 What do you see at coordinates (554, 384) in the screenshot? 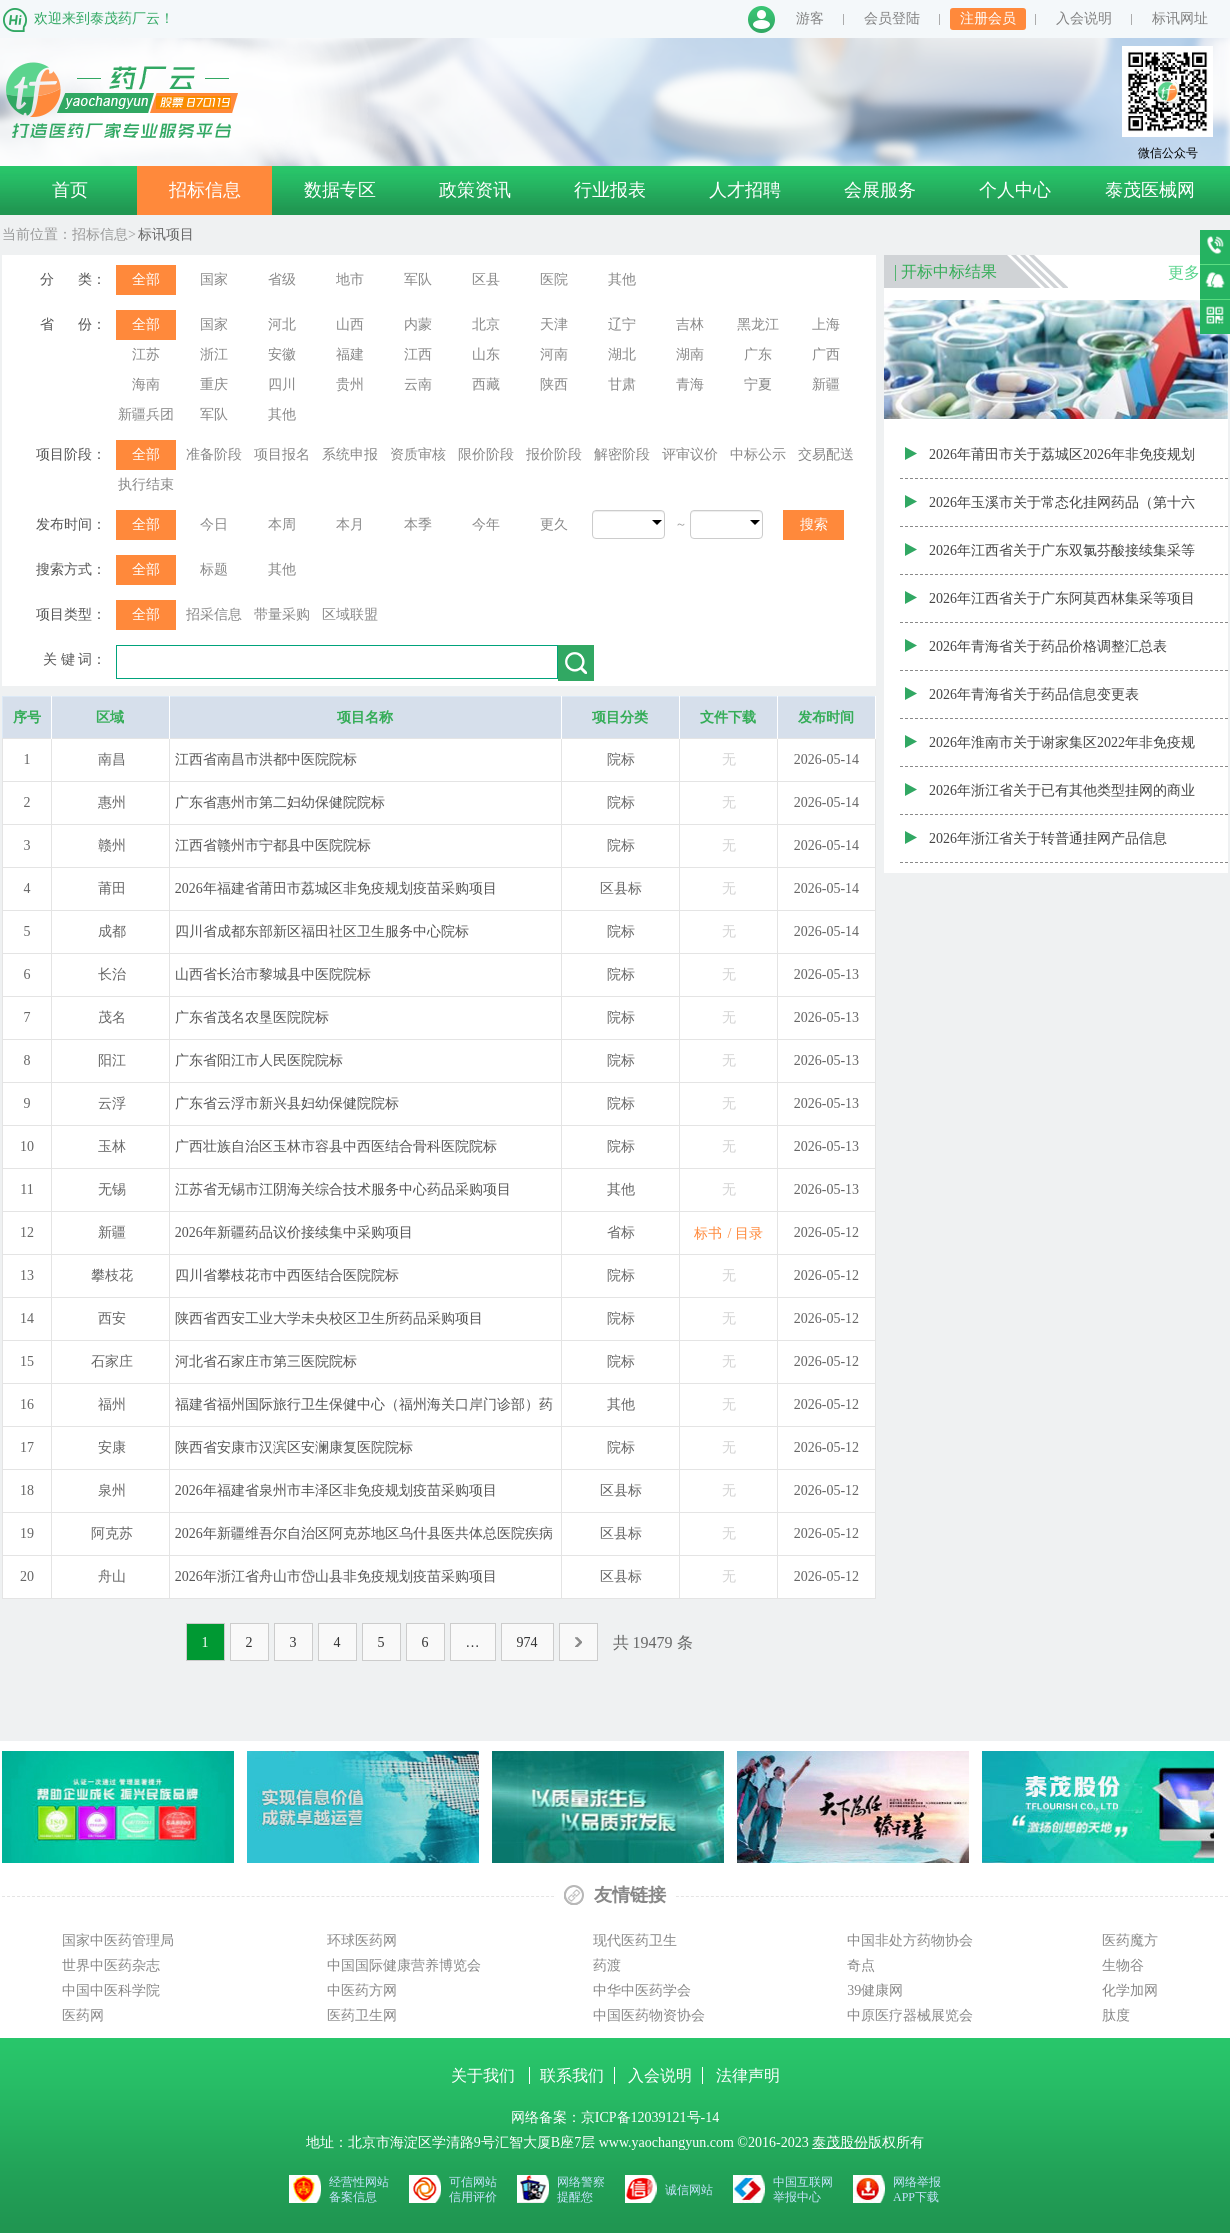
I see `陕西` at bounding box center [554, 384].